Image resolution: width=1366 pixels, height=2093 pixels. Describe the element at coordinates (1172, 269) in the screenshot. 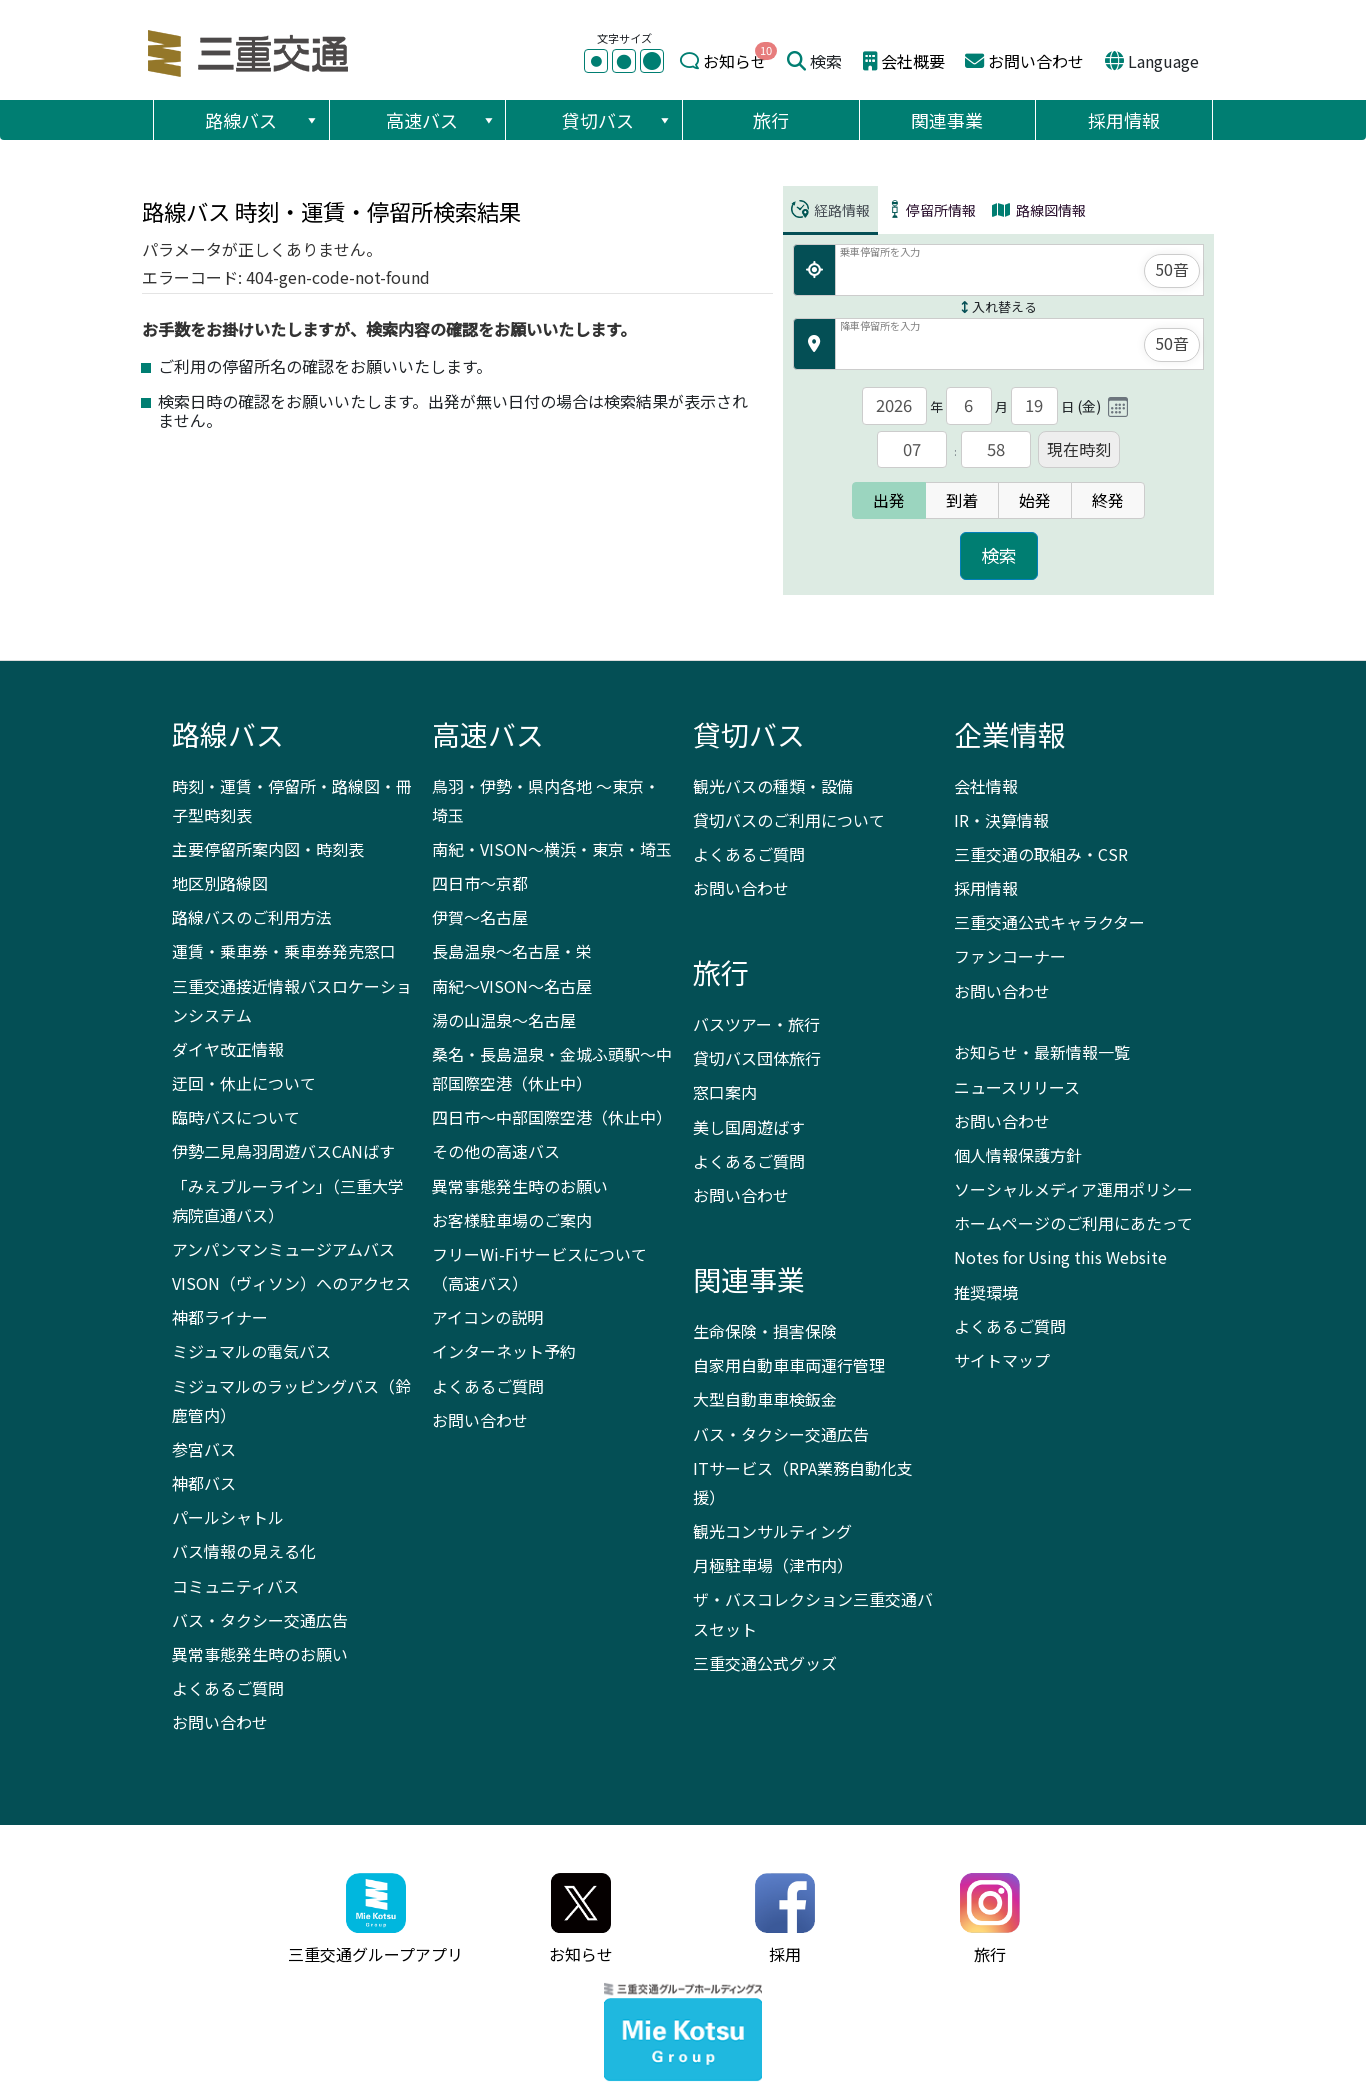

I see `50音` at that location.